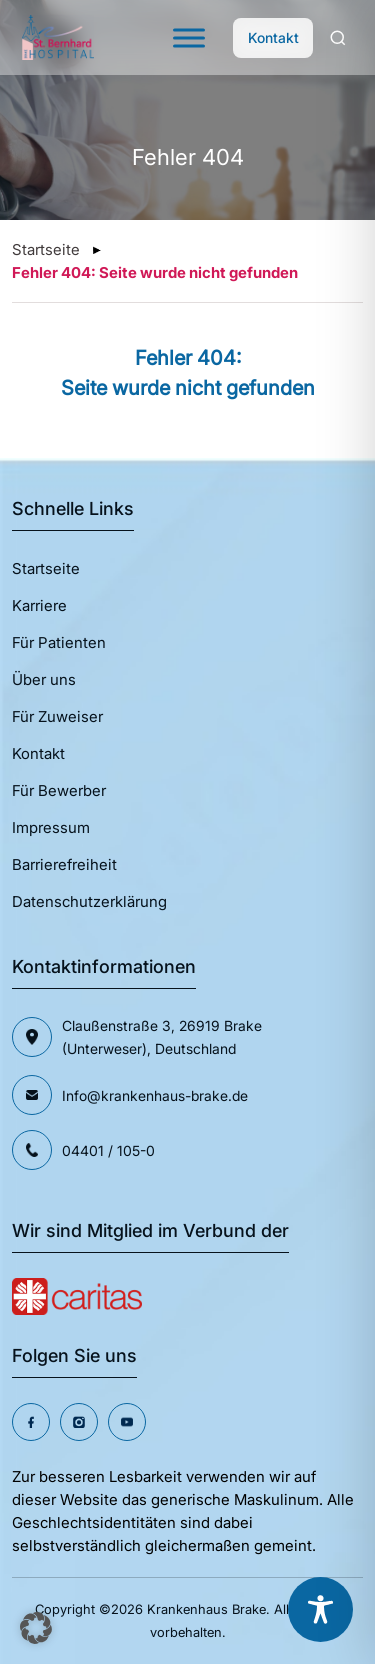 This screenshot has width=375, height=1664. Describe the element at coordinates (36, 1628) in the screenshot. I see `[button]` at that location.